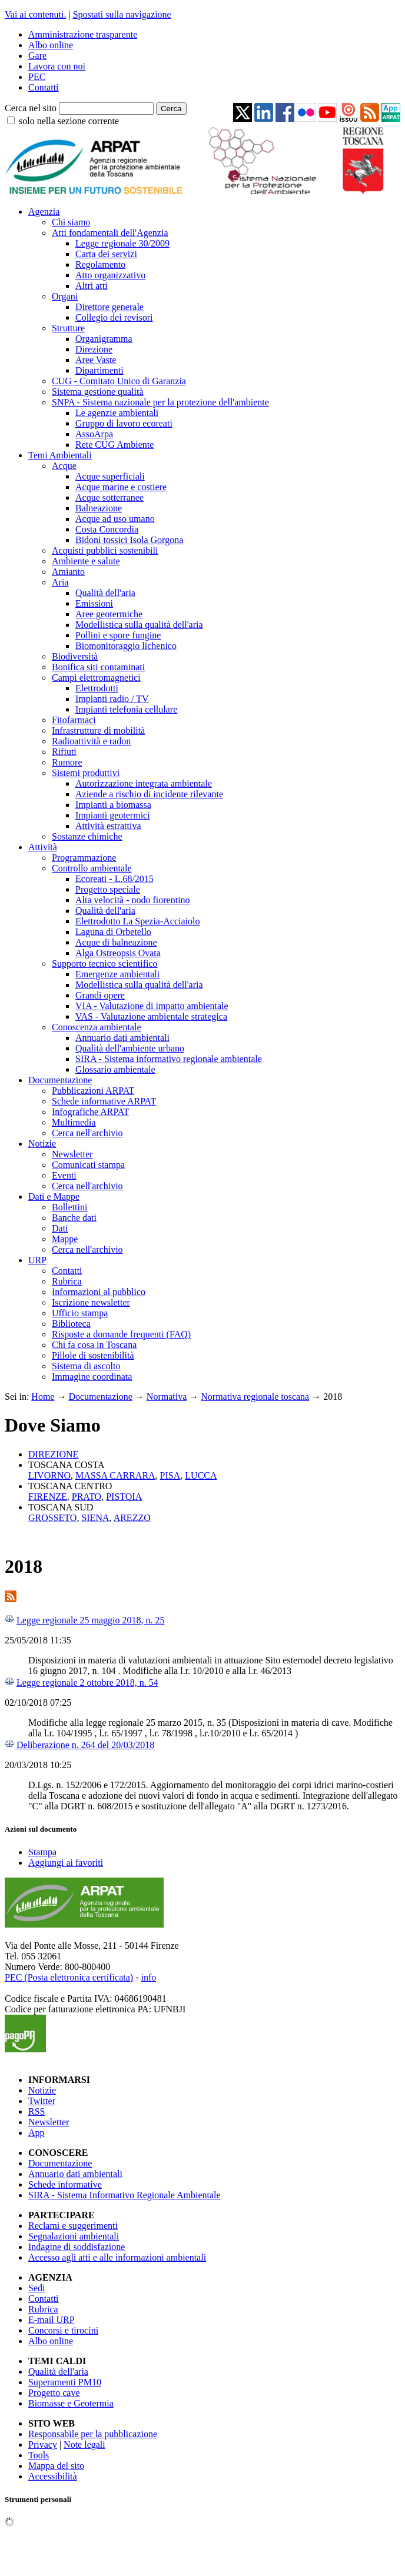 Image resolution: width=405 pixels, height=2576 pixels. Describe the element at coordinates (68, 572) in the screenshot. I see `Amianto` at that location.